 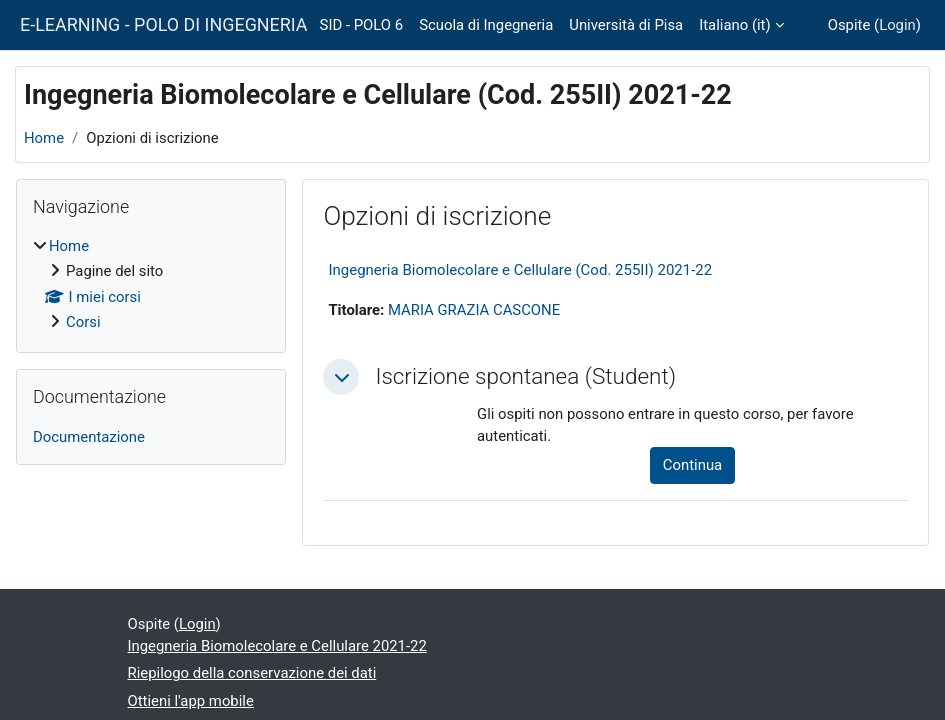 I want to click on Scuola di Ingegneria, so click(x=486, y=25).